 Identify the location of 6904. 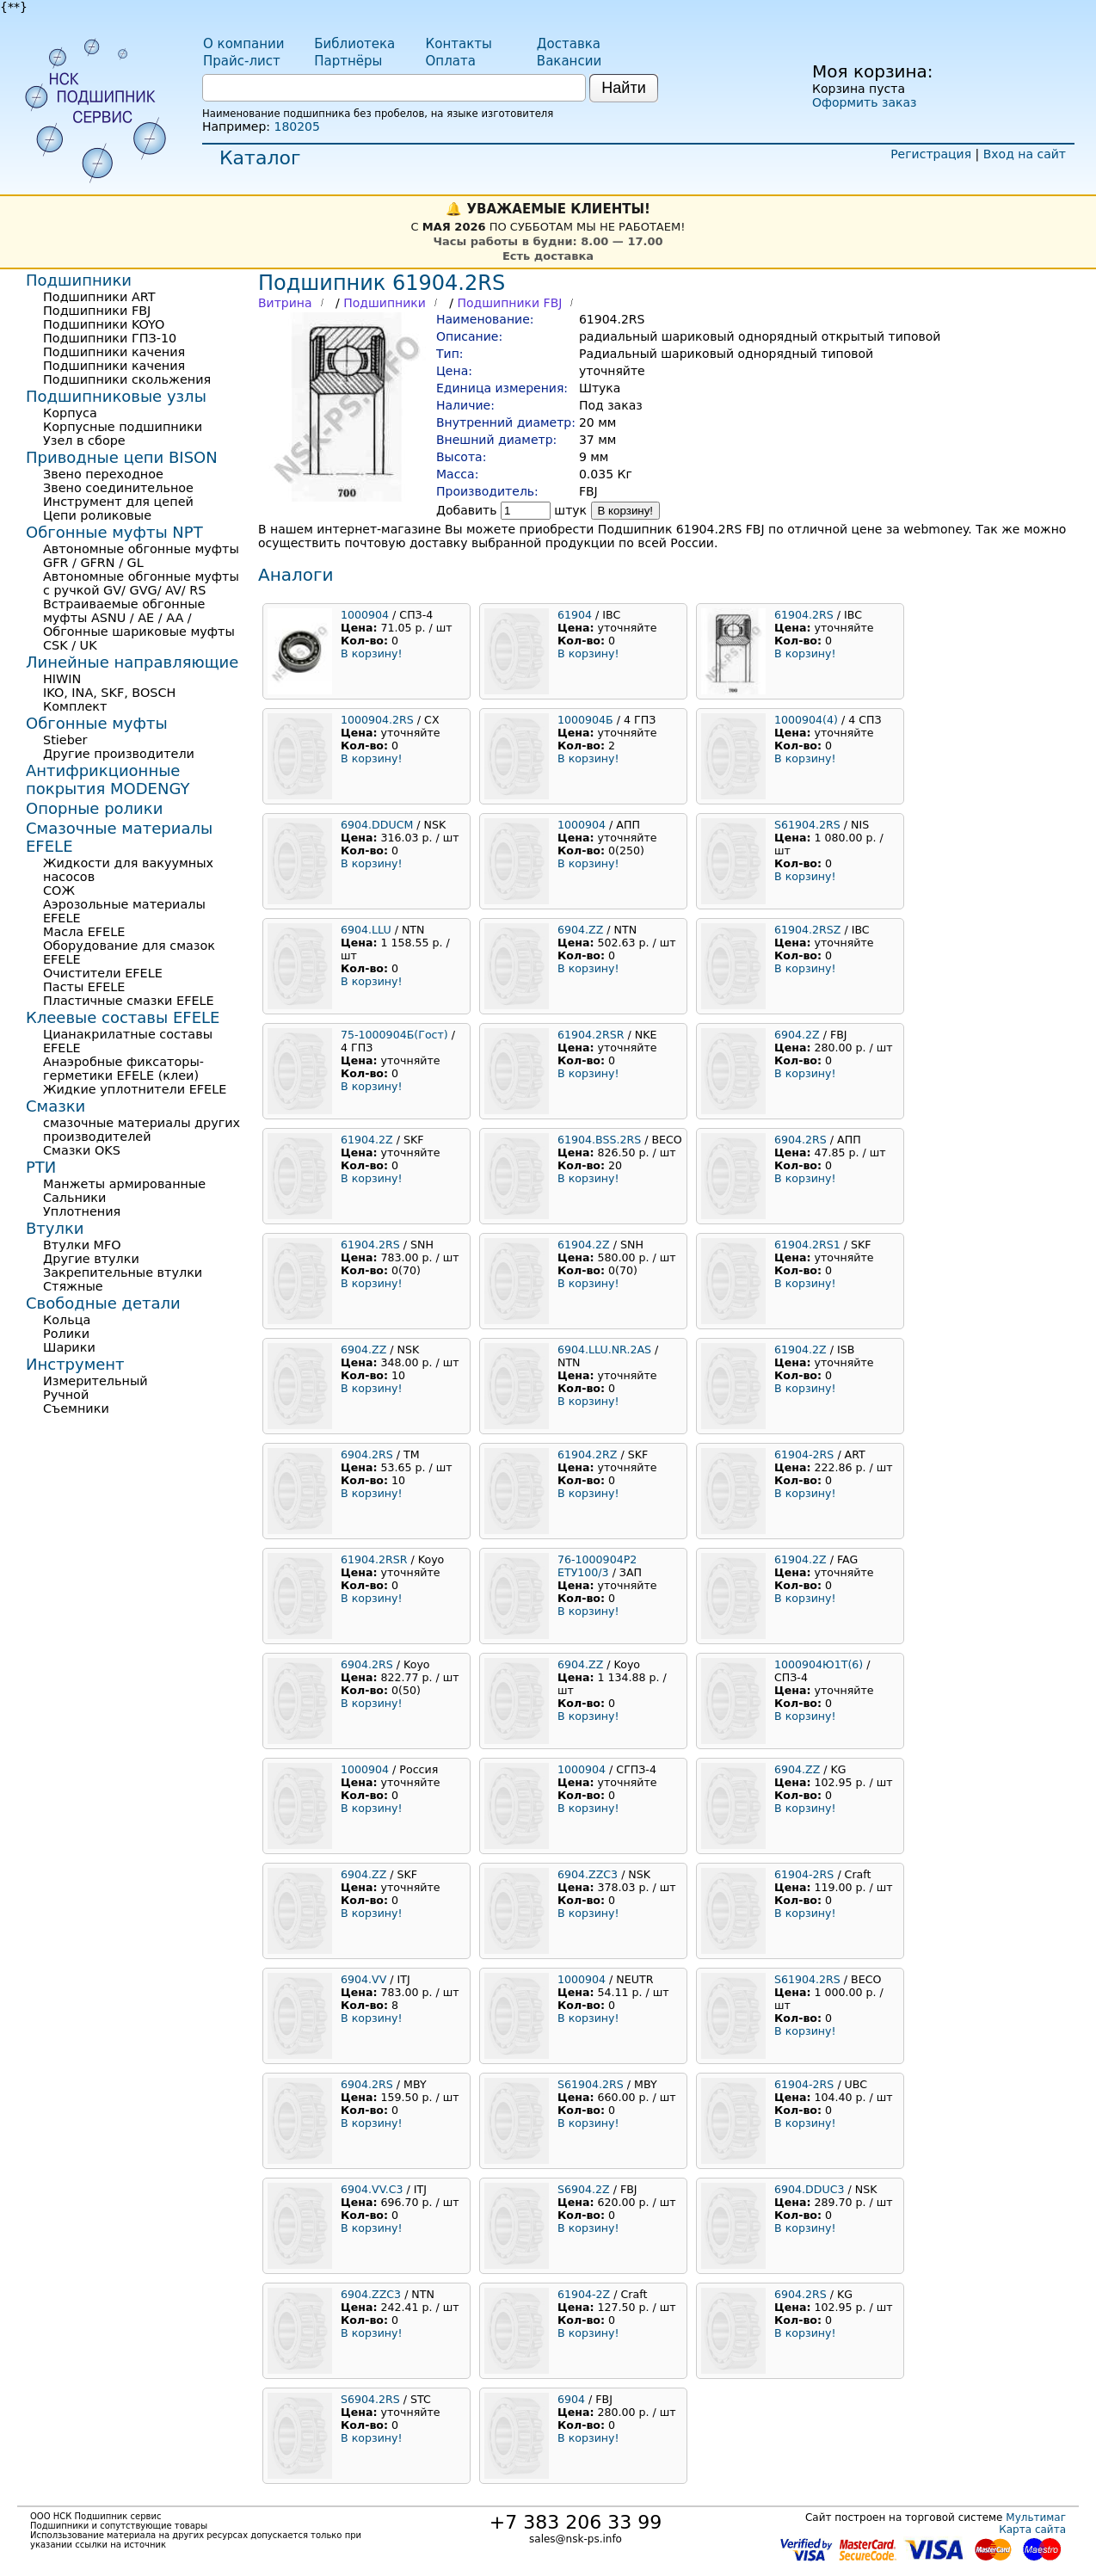
(571, 2399).